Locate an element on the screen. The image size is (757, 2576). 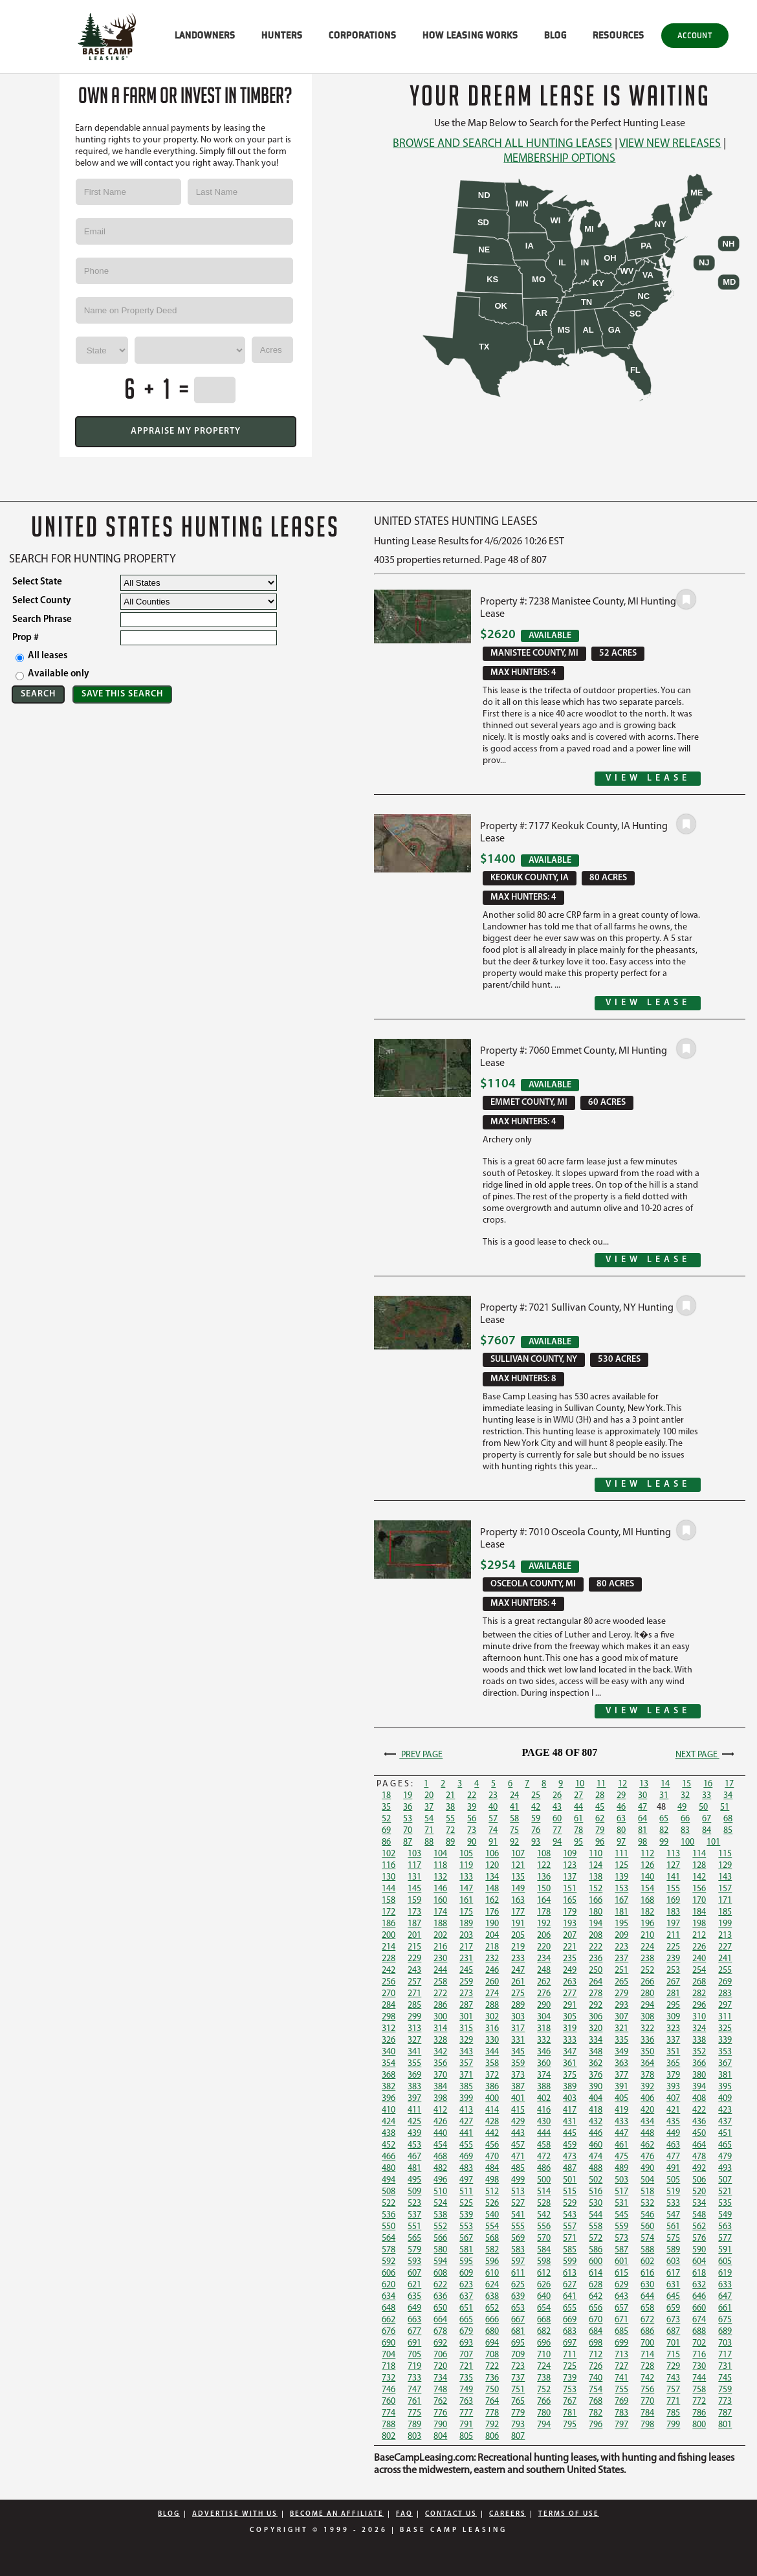
359 is located at coordinates (518, 2064).